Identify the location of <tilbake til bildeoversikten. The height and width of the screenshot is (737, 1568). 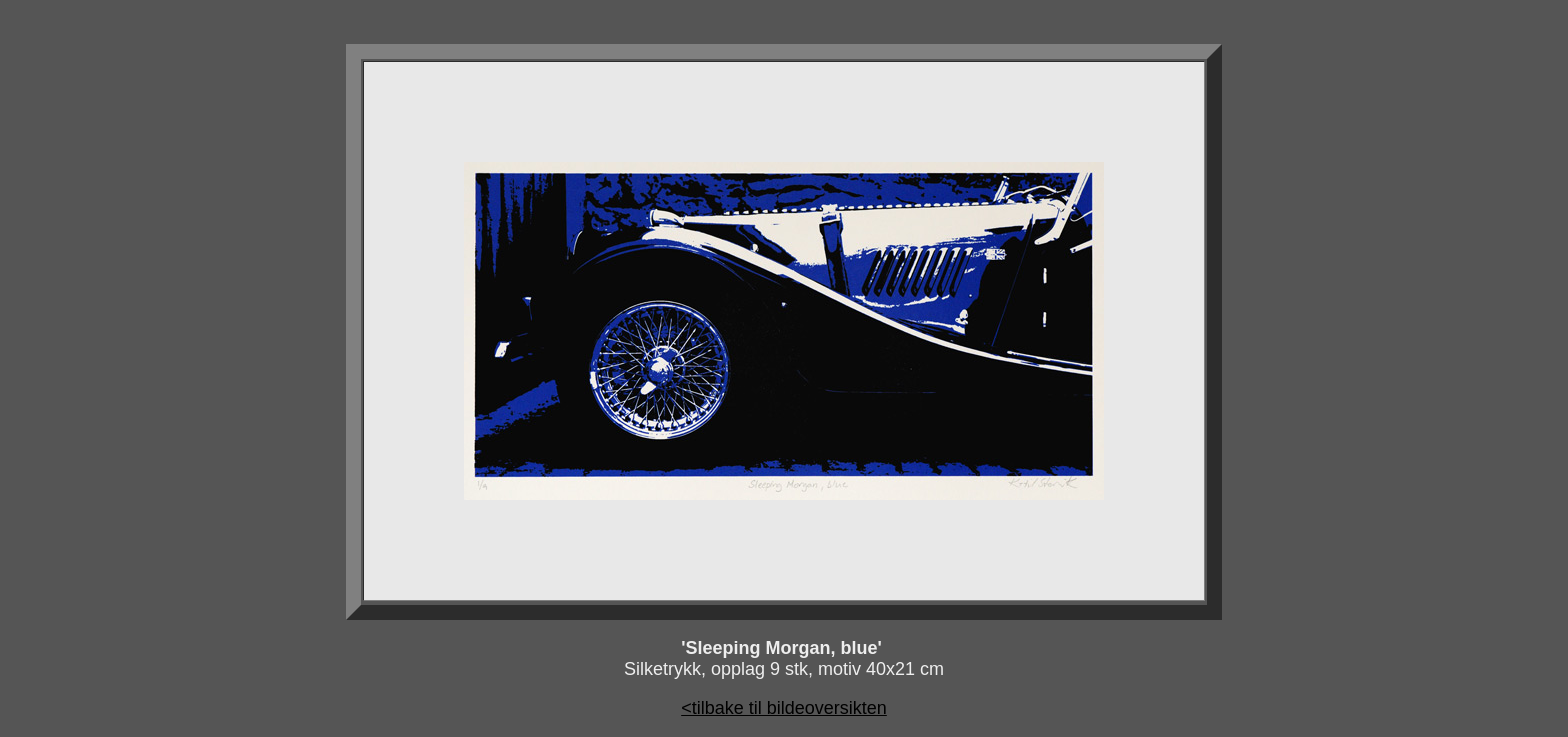
(784, 708).